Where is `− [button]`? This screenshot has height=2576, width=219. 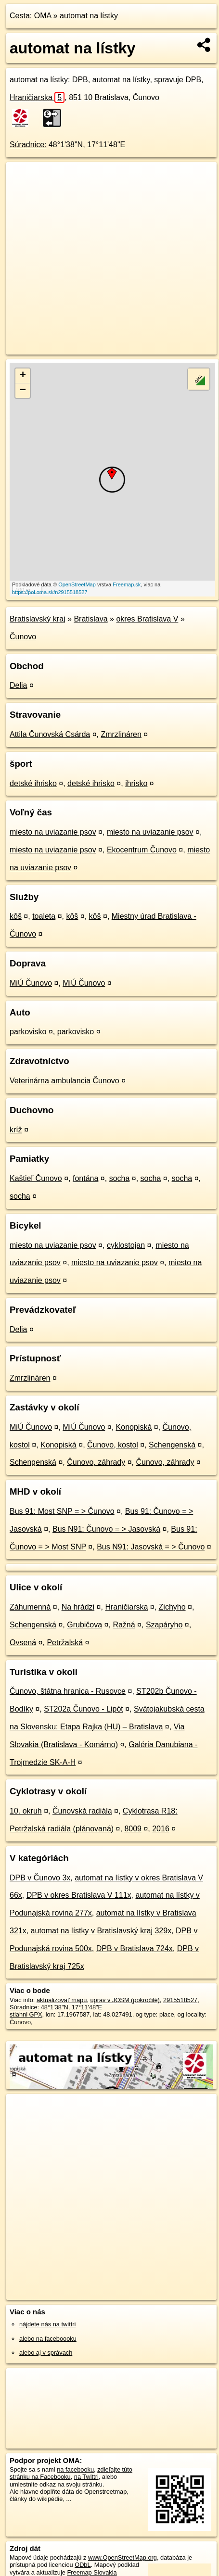
− [button] is located at coordinates (23, 390).